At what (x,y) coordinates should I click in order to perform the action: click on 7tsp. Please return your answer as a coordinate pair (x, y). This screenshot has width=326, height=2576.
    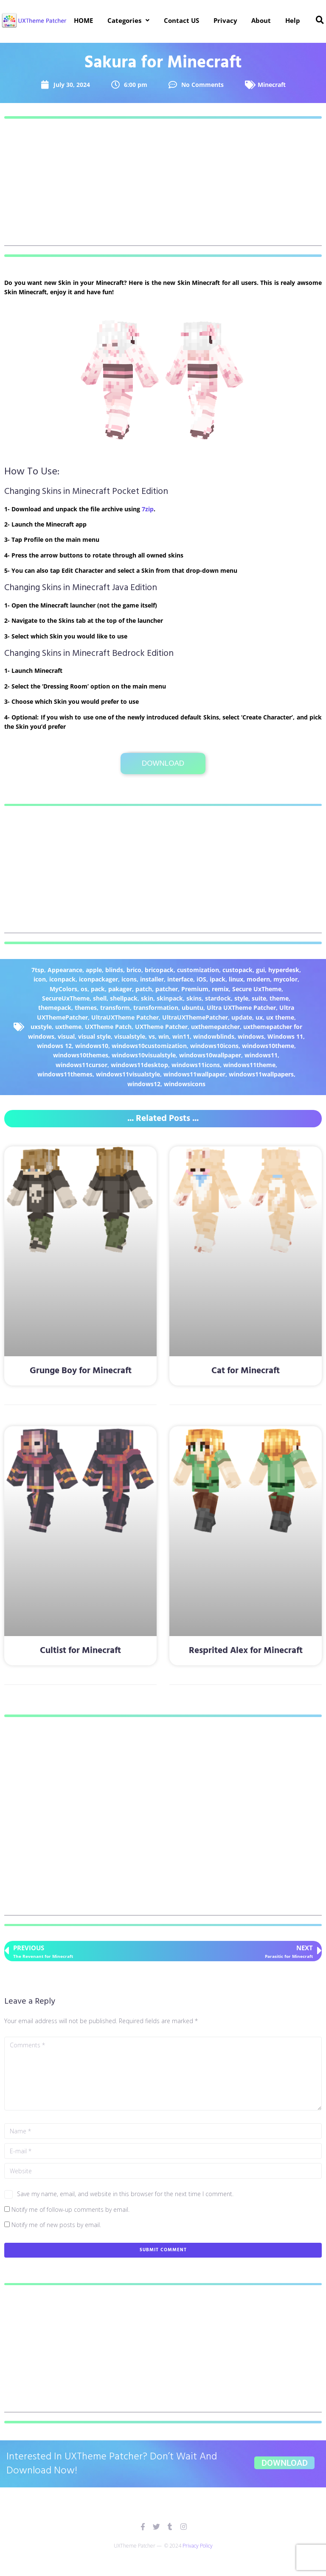
    Looking at the image, I should click on (37, 970).